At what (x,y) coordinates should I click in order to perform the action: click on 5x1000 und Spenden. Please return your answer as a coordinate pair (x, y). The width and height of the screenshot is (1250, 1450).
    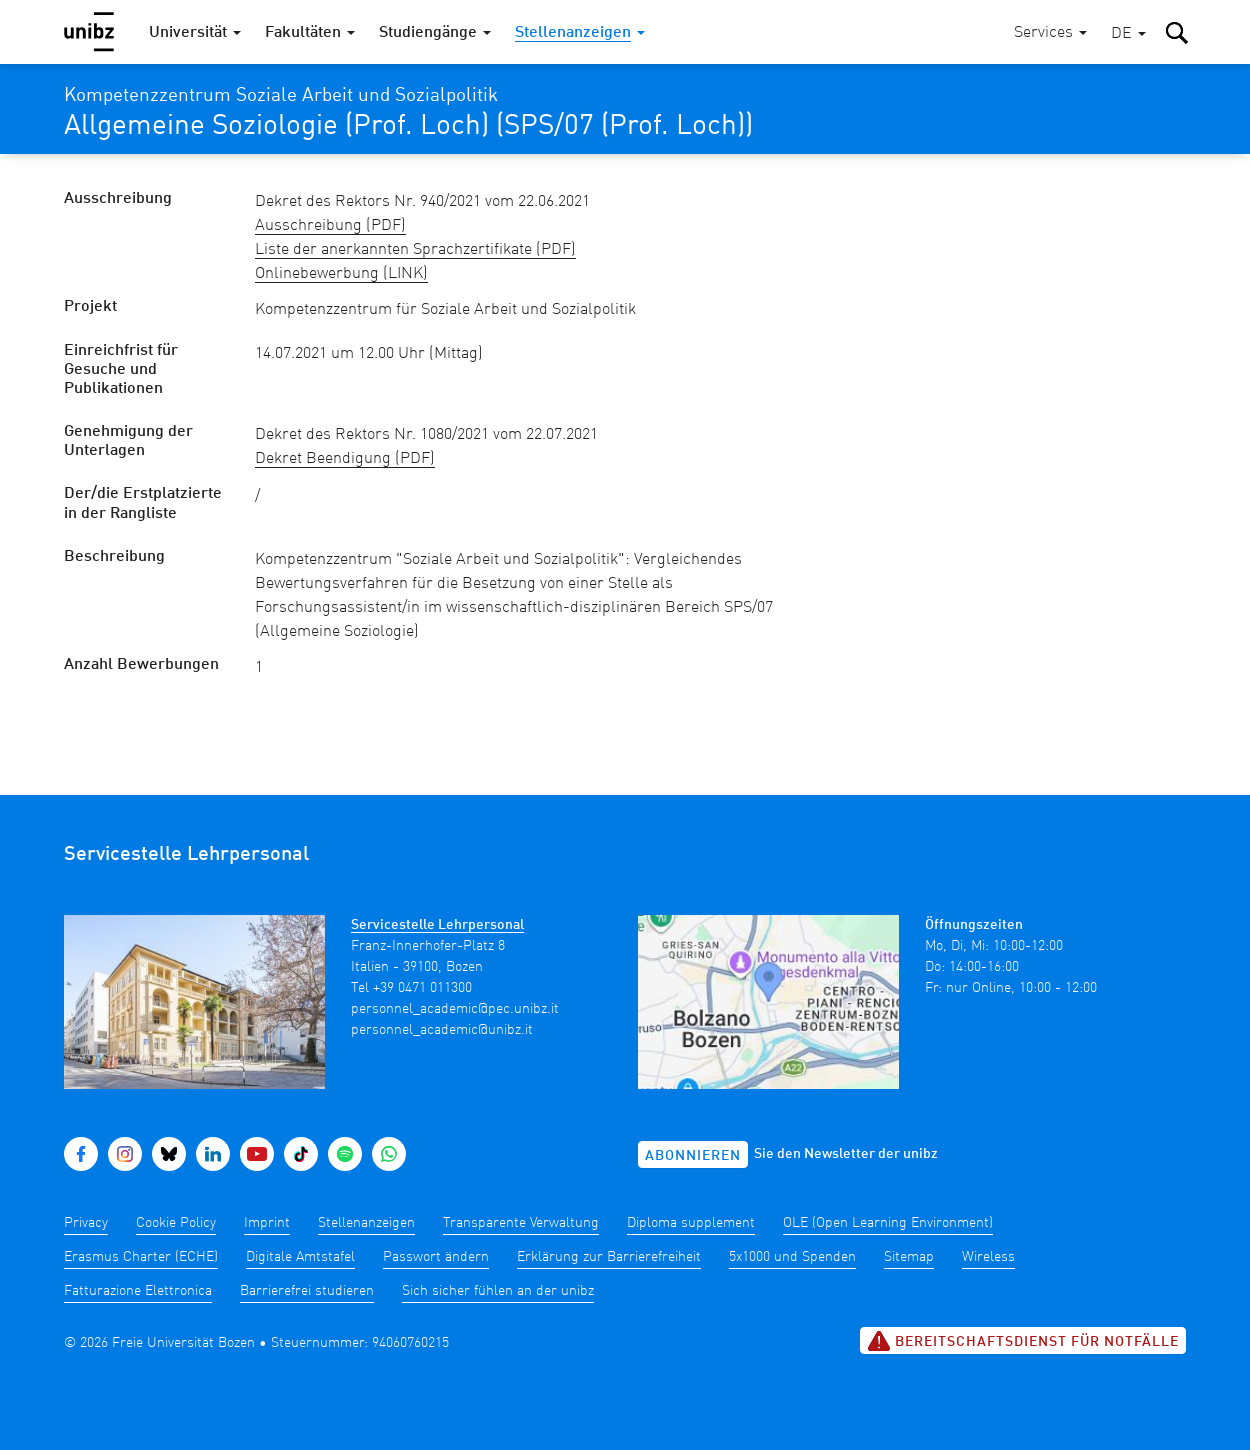
    Looking at the image, I should click on (792, 1257).